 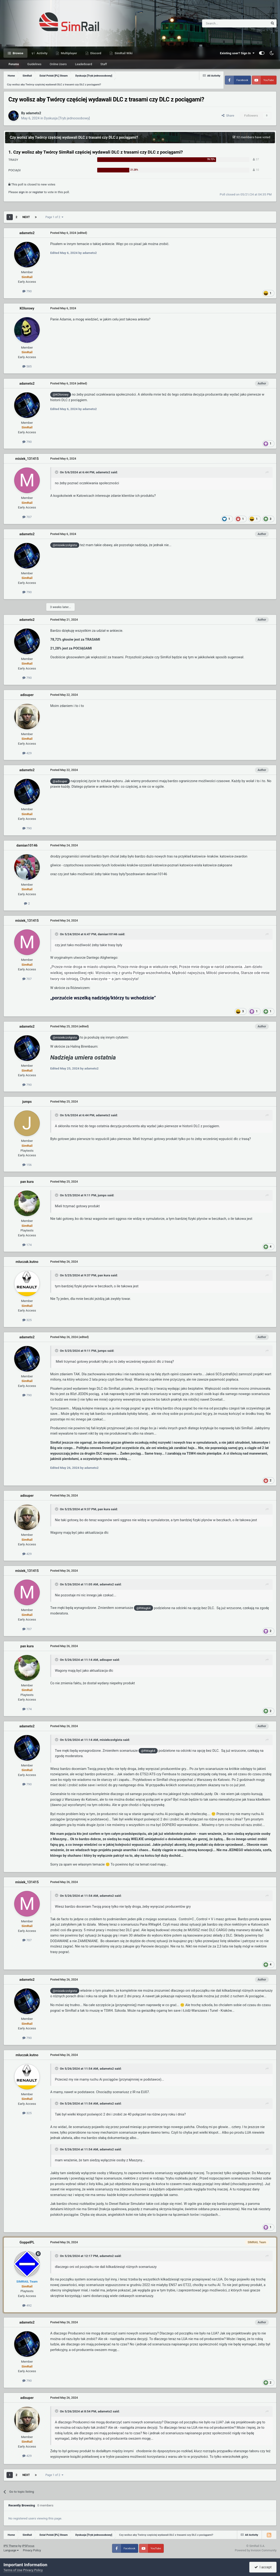 I want to click on @adisuper, so click(x=60, y=781).